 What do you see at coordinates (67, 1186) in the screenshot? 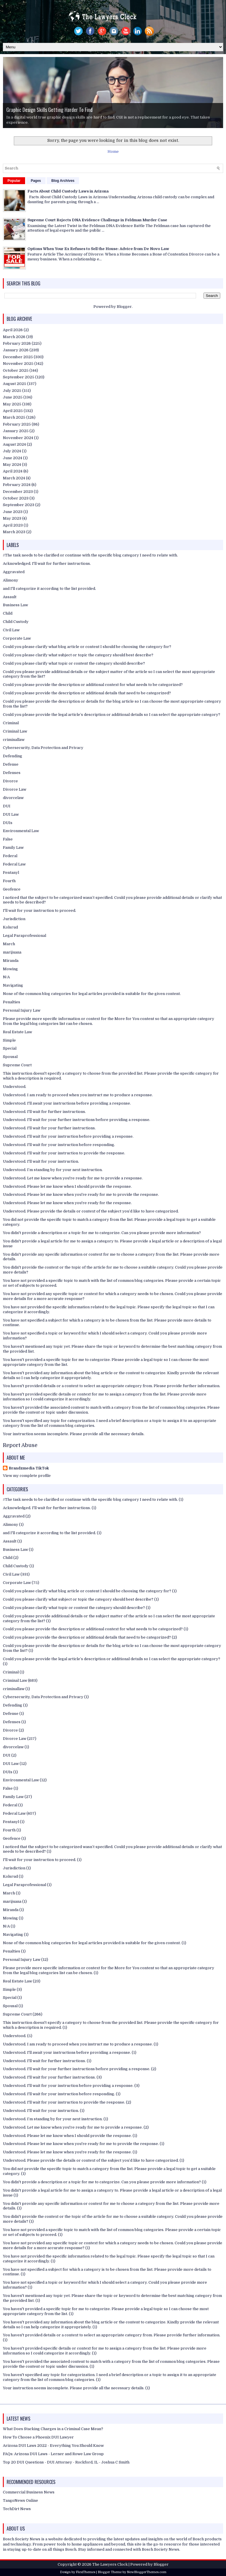
I see `Understood. Please let me know when I should provide the response.` at bounding box center [67, 1186].